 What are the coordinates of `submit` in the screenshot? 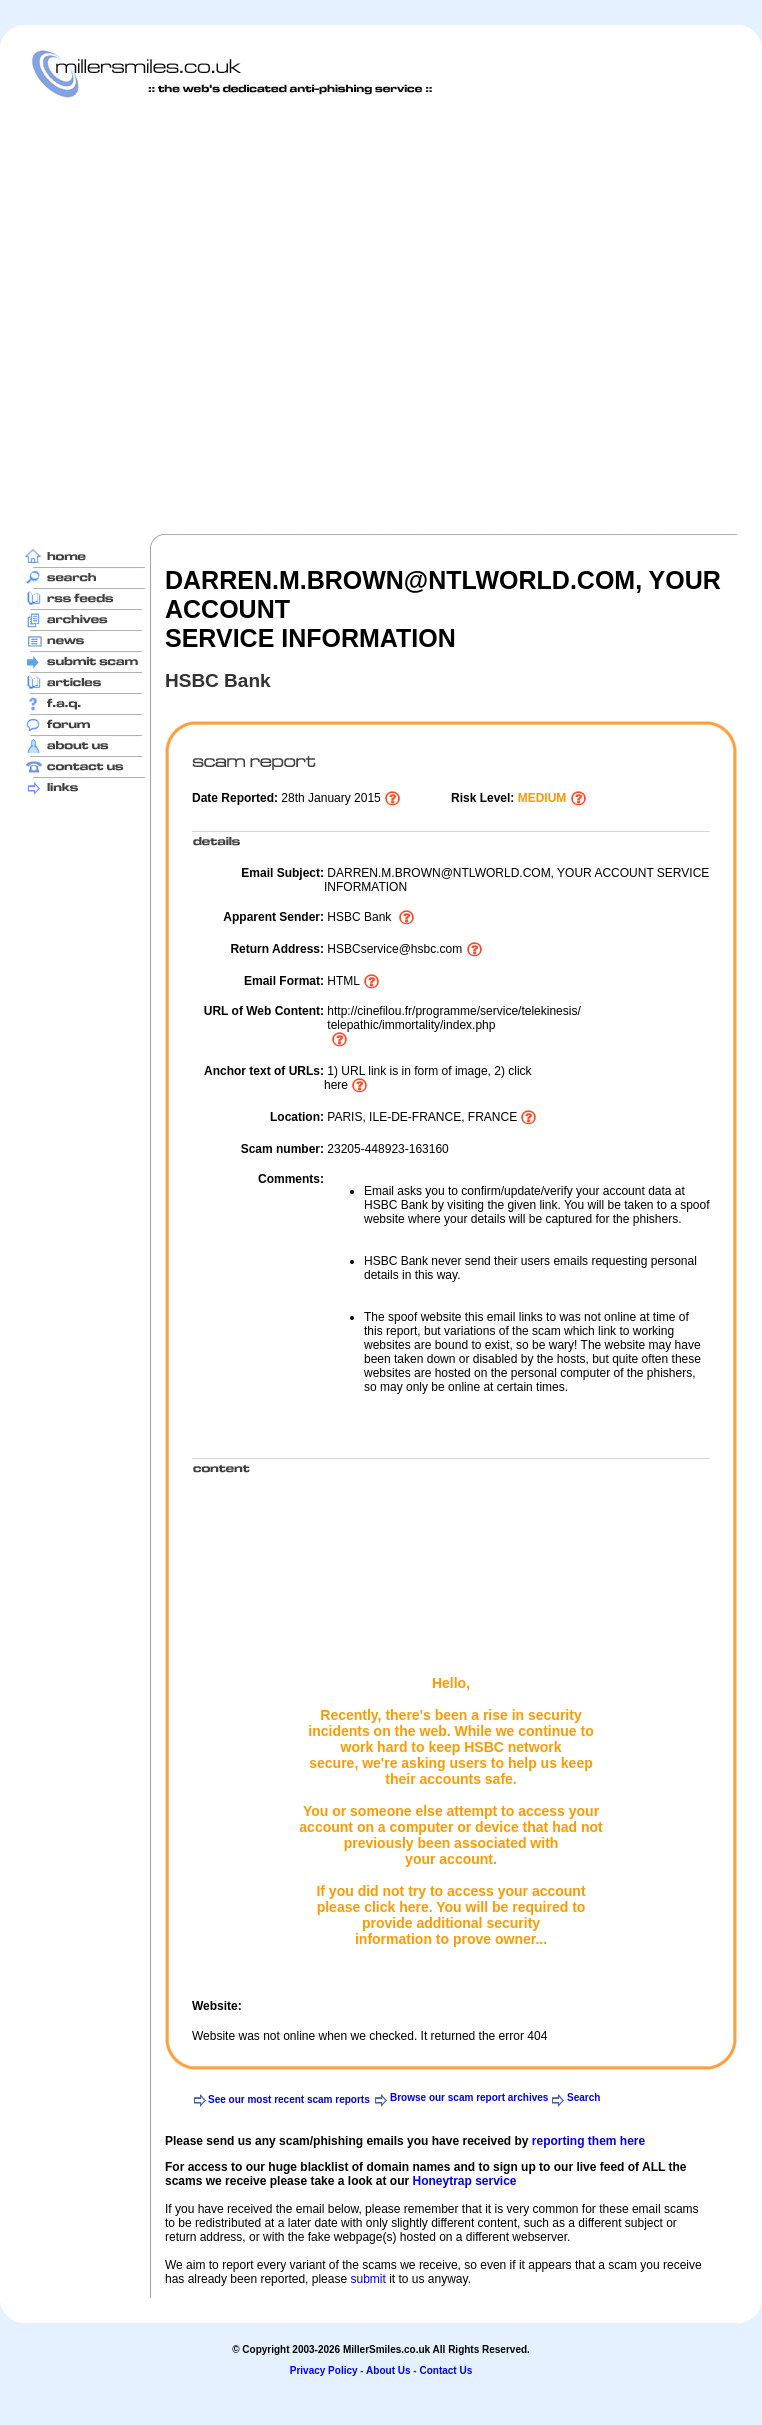 It's located at (367, 2279).